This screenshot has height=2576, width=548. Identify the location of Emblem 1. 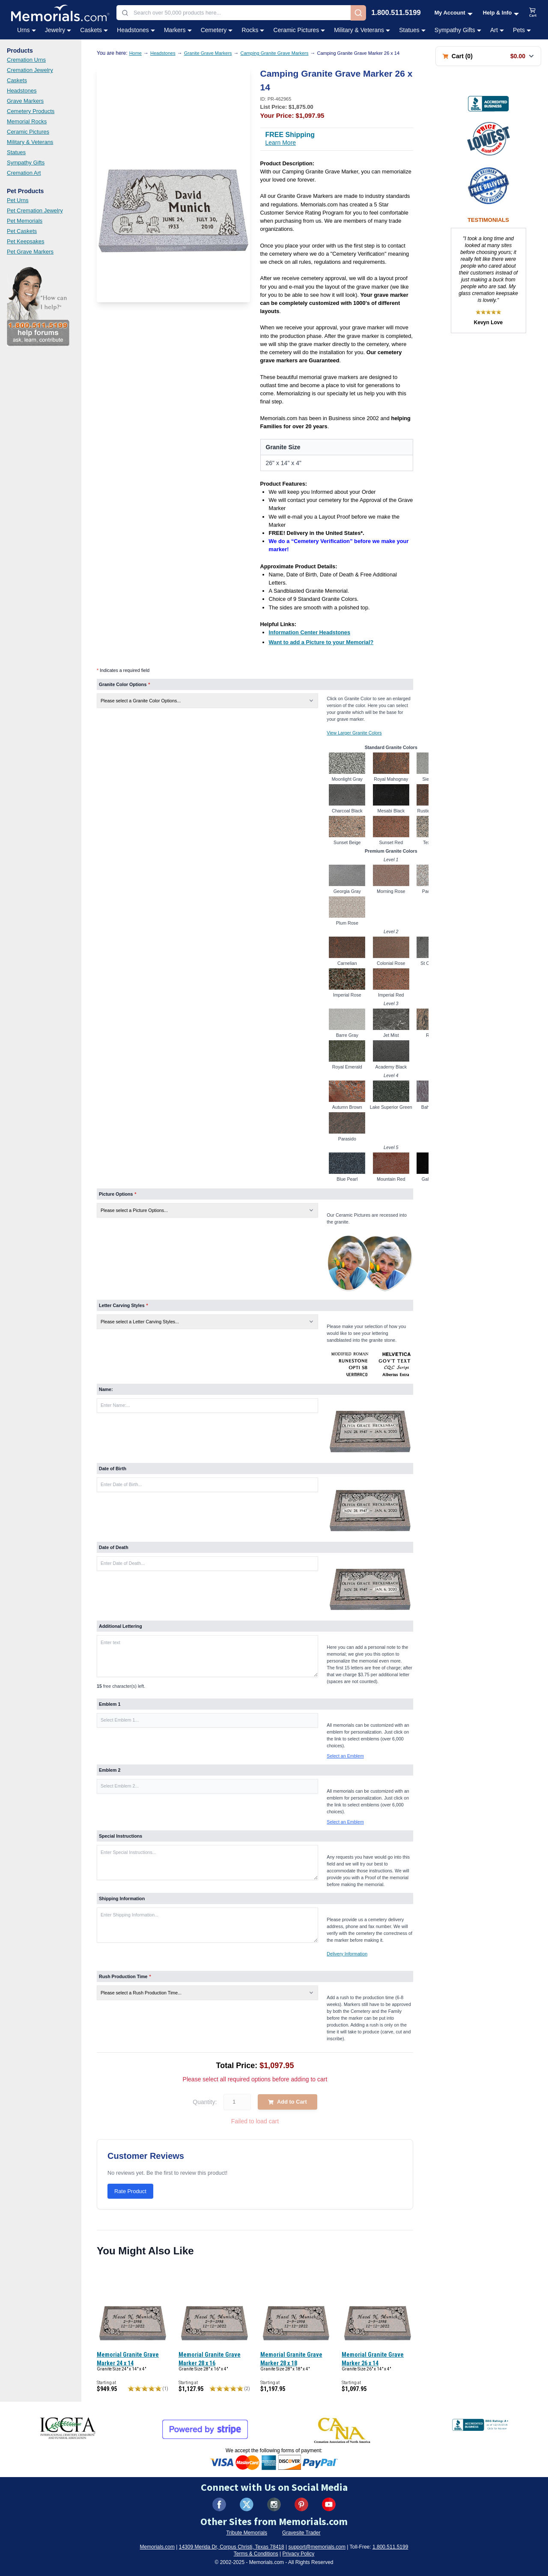
(109, 1704).